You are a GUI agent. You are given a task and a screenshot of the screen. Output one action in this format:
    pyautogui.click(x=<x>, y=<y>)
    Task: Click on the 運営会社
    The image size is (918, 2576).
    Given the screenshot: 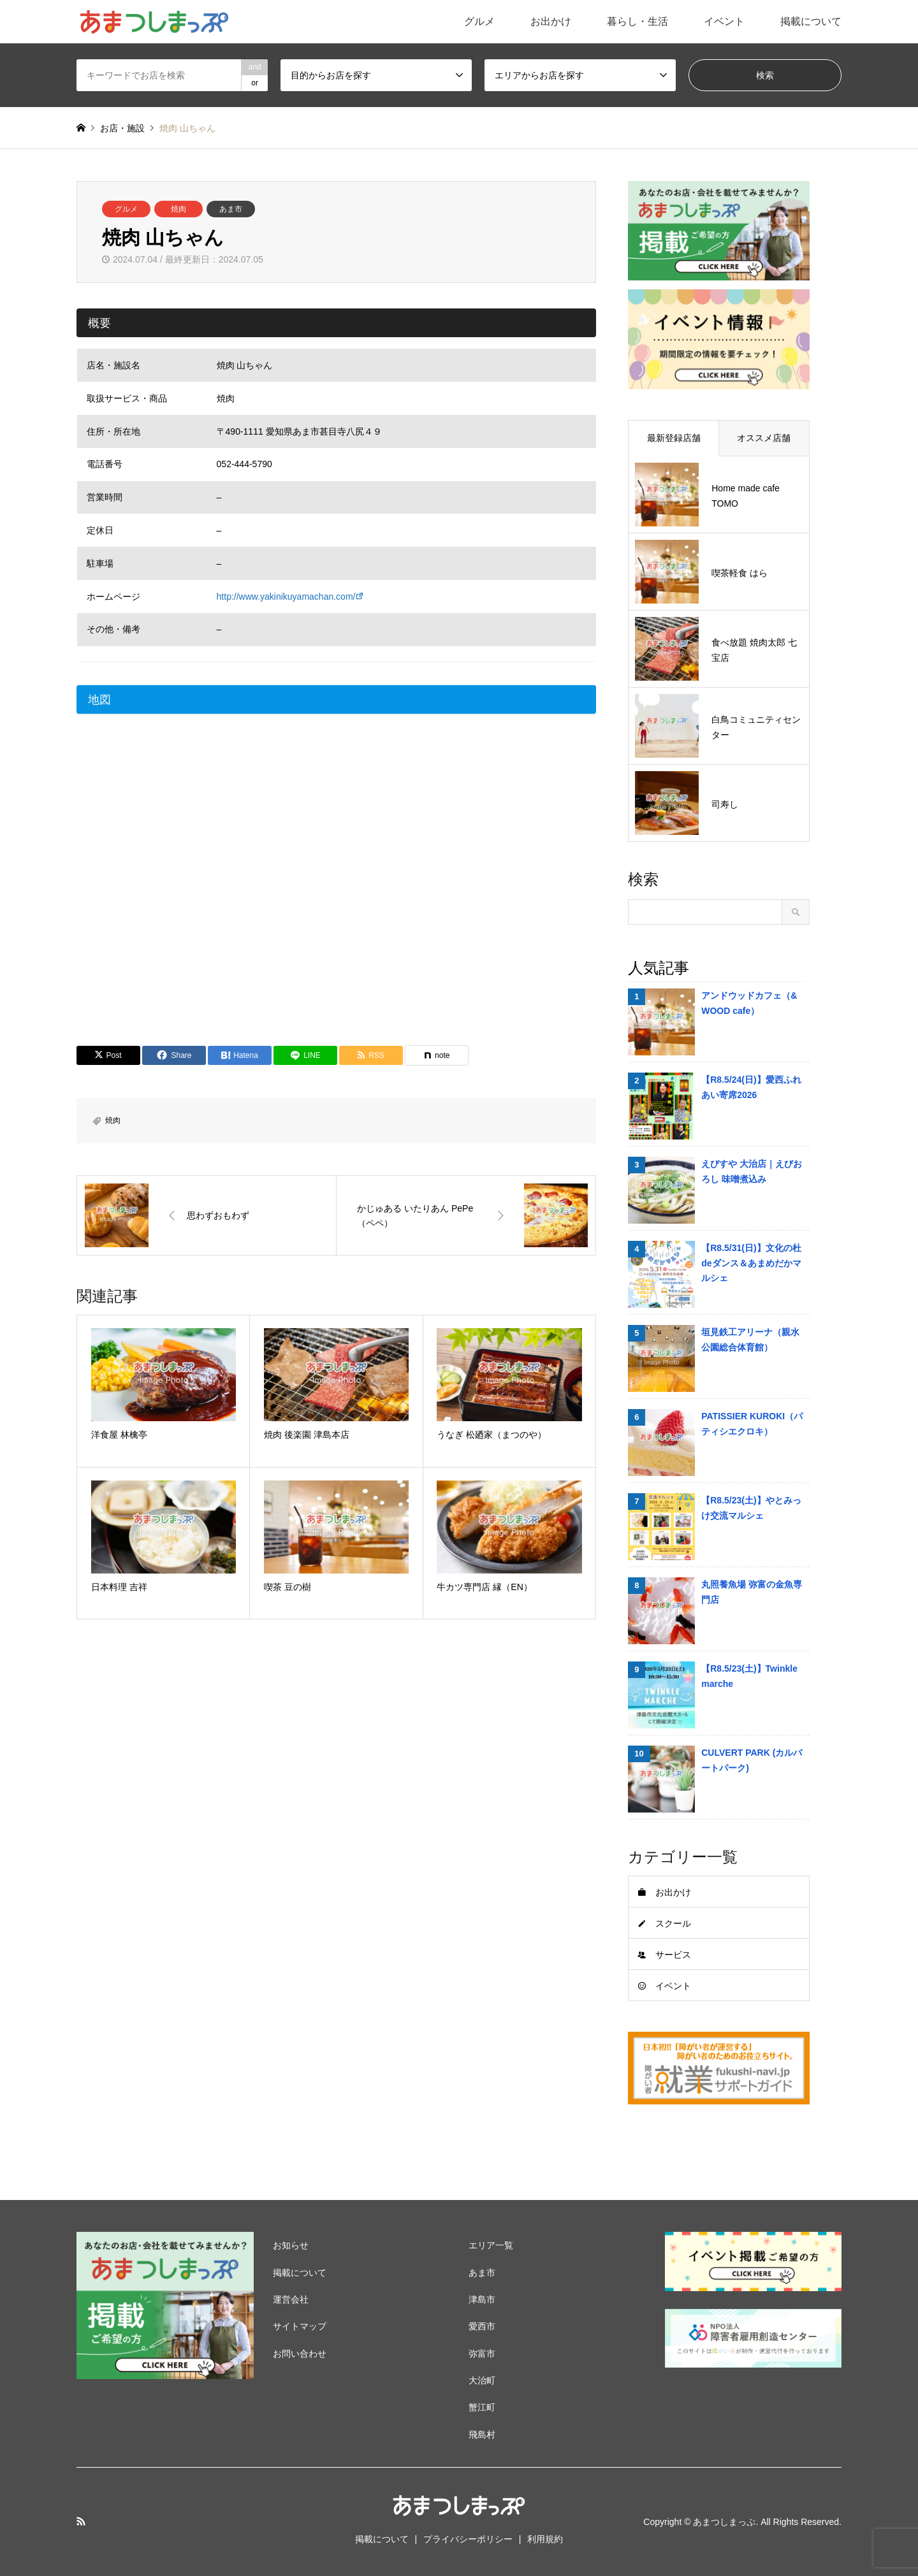 What is the action you would take?
    pyautogui.click(x=291, y=2299)
    